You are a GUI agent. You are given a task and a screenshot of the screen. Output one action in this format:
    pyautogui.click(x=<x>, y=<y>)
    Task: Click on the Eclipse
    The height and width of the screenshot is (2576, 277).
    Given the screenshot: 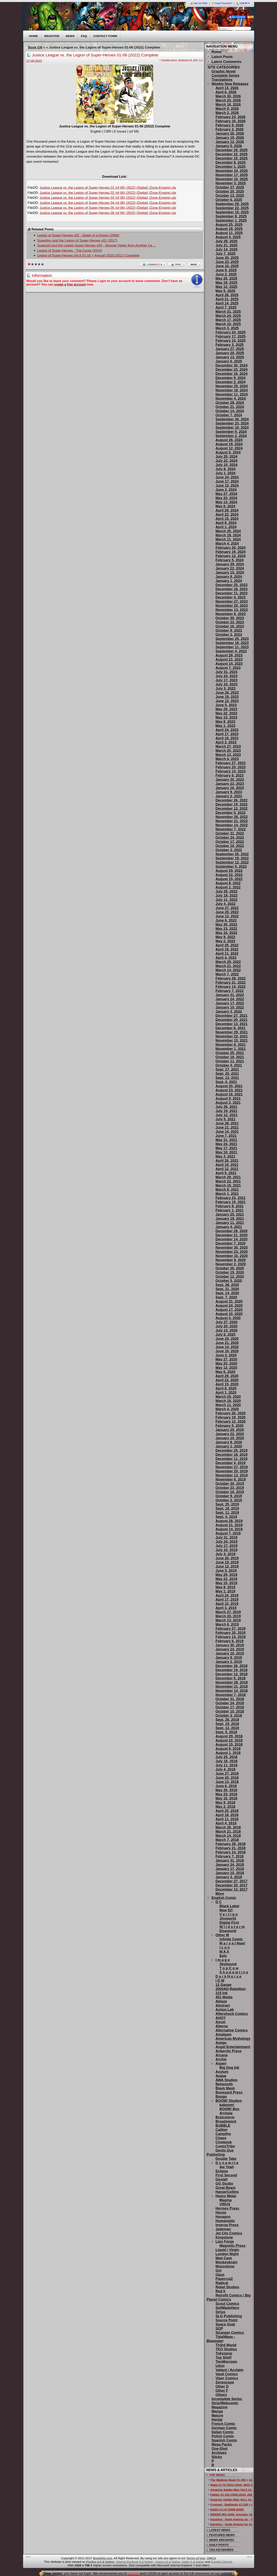 What is the action you would take?
    pyautogui.click(x=222, y=2171)
    